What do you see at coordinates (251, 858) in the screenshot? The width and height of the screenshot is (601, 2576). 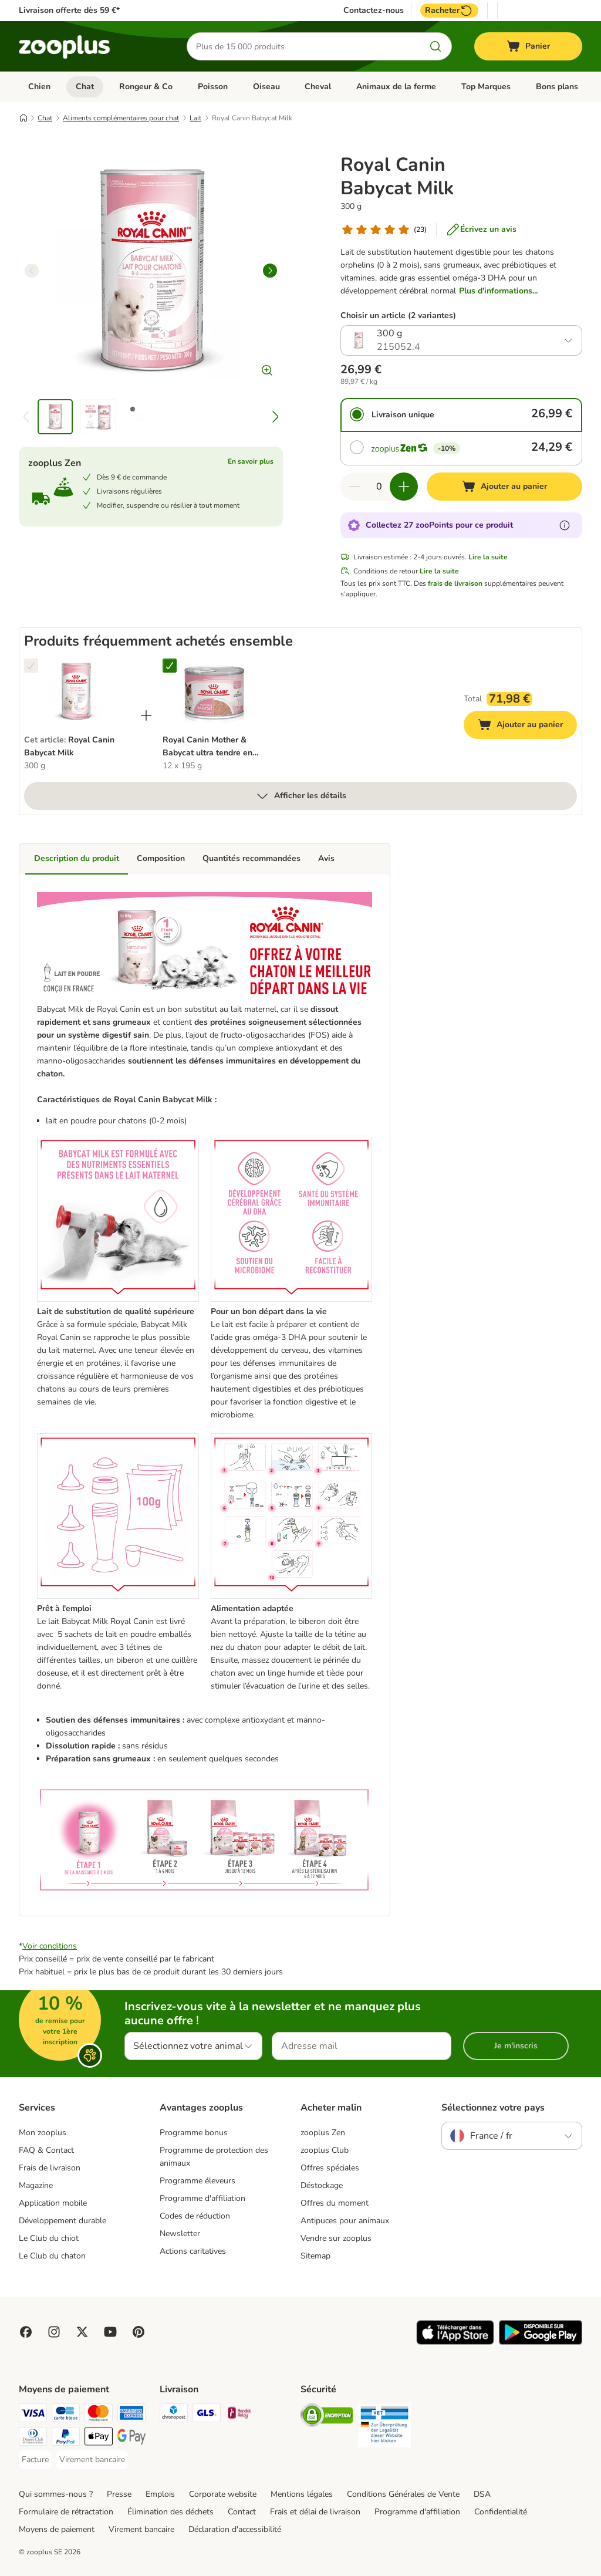 I see `Quantités recommandées` at bounding box center [251, 858].